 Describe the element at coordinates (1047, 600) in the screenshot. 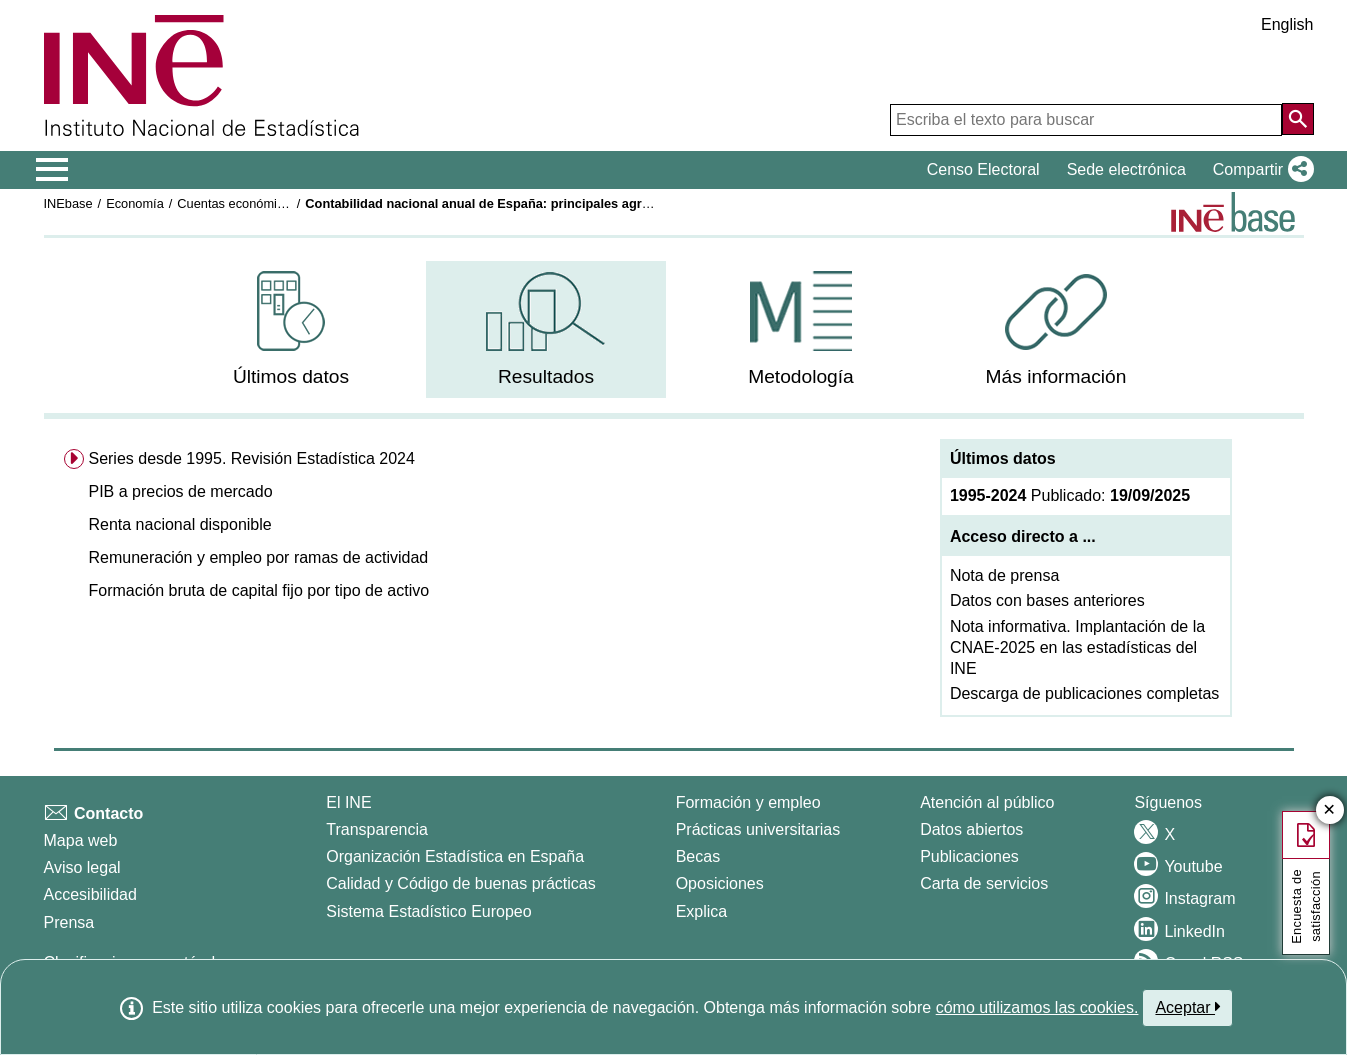

I see `Datos con bases anteriores` at that location.